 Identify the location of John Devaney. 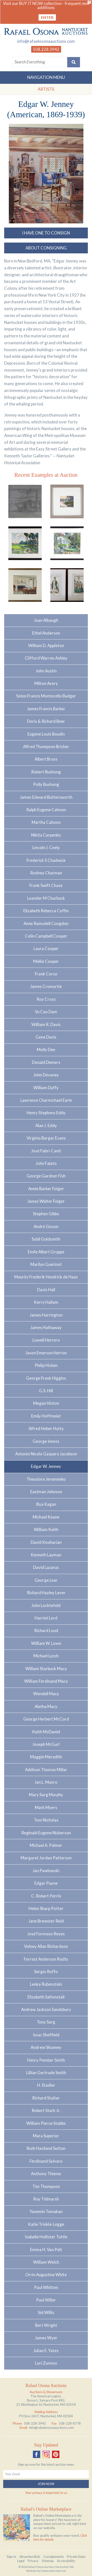
(46, 1074).